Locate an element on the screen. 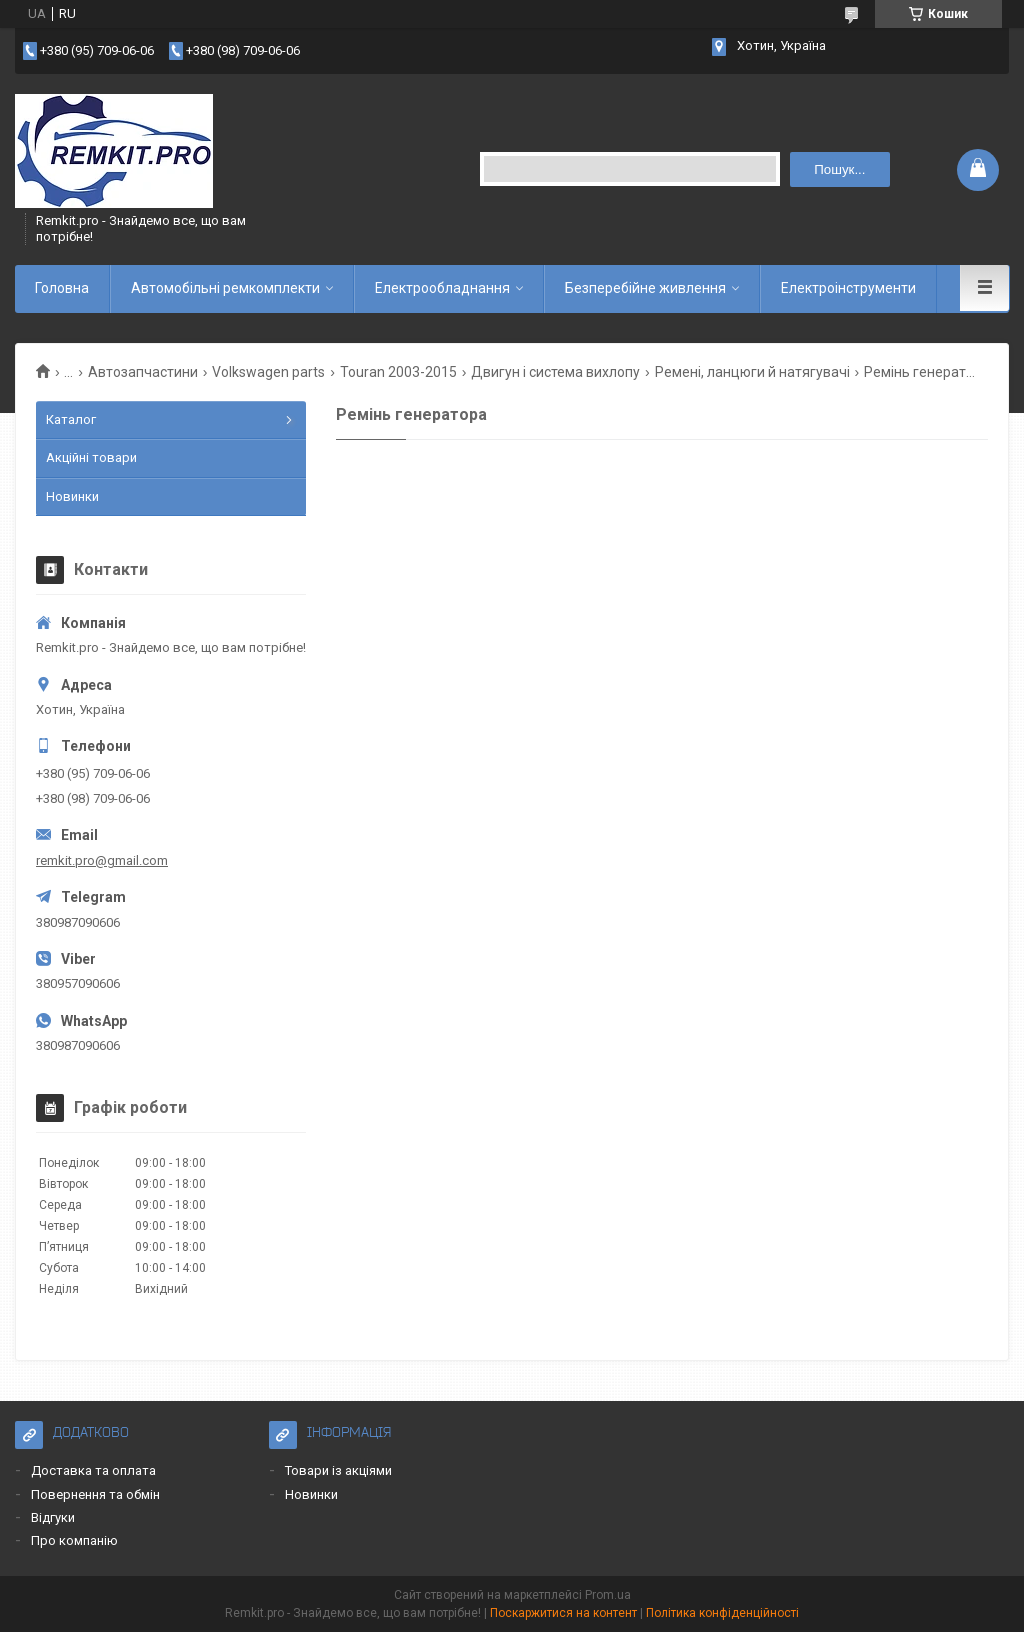  Автомобільні ремкомплекти is located at coordinates (225, 288).